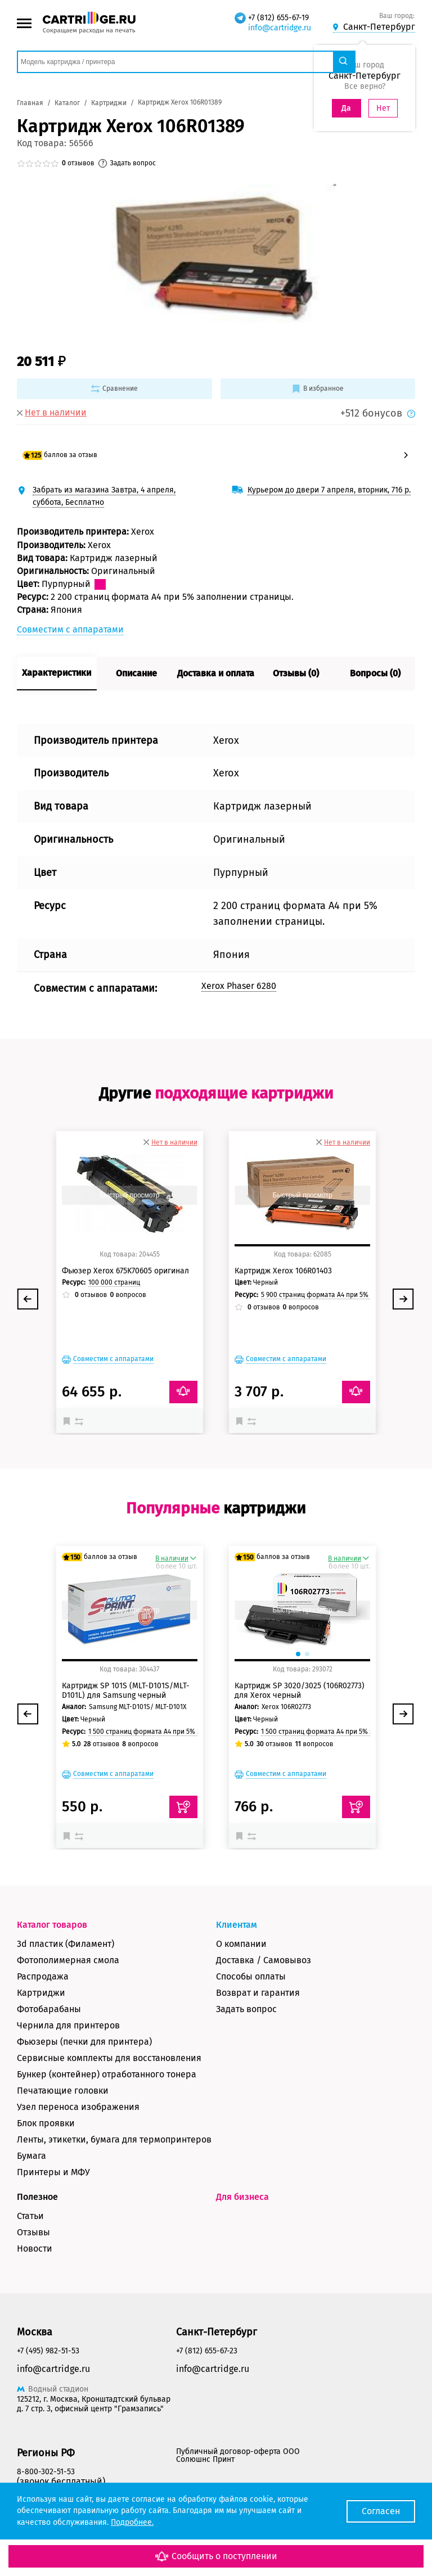 This screenshot has width=432, height=2576. Describe the element at coordinates (278, 17) in the screenshot. I see `+7 (812) 655-67-19` at that location.